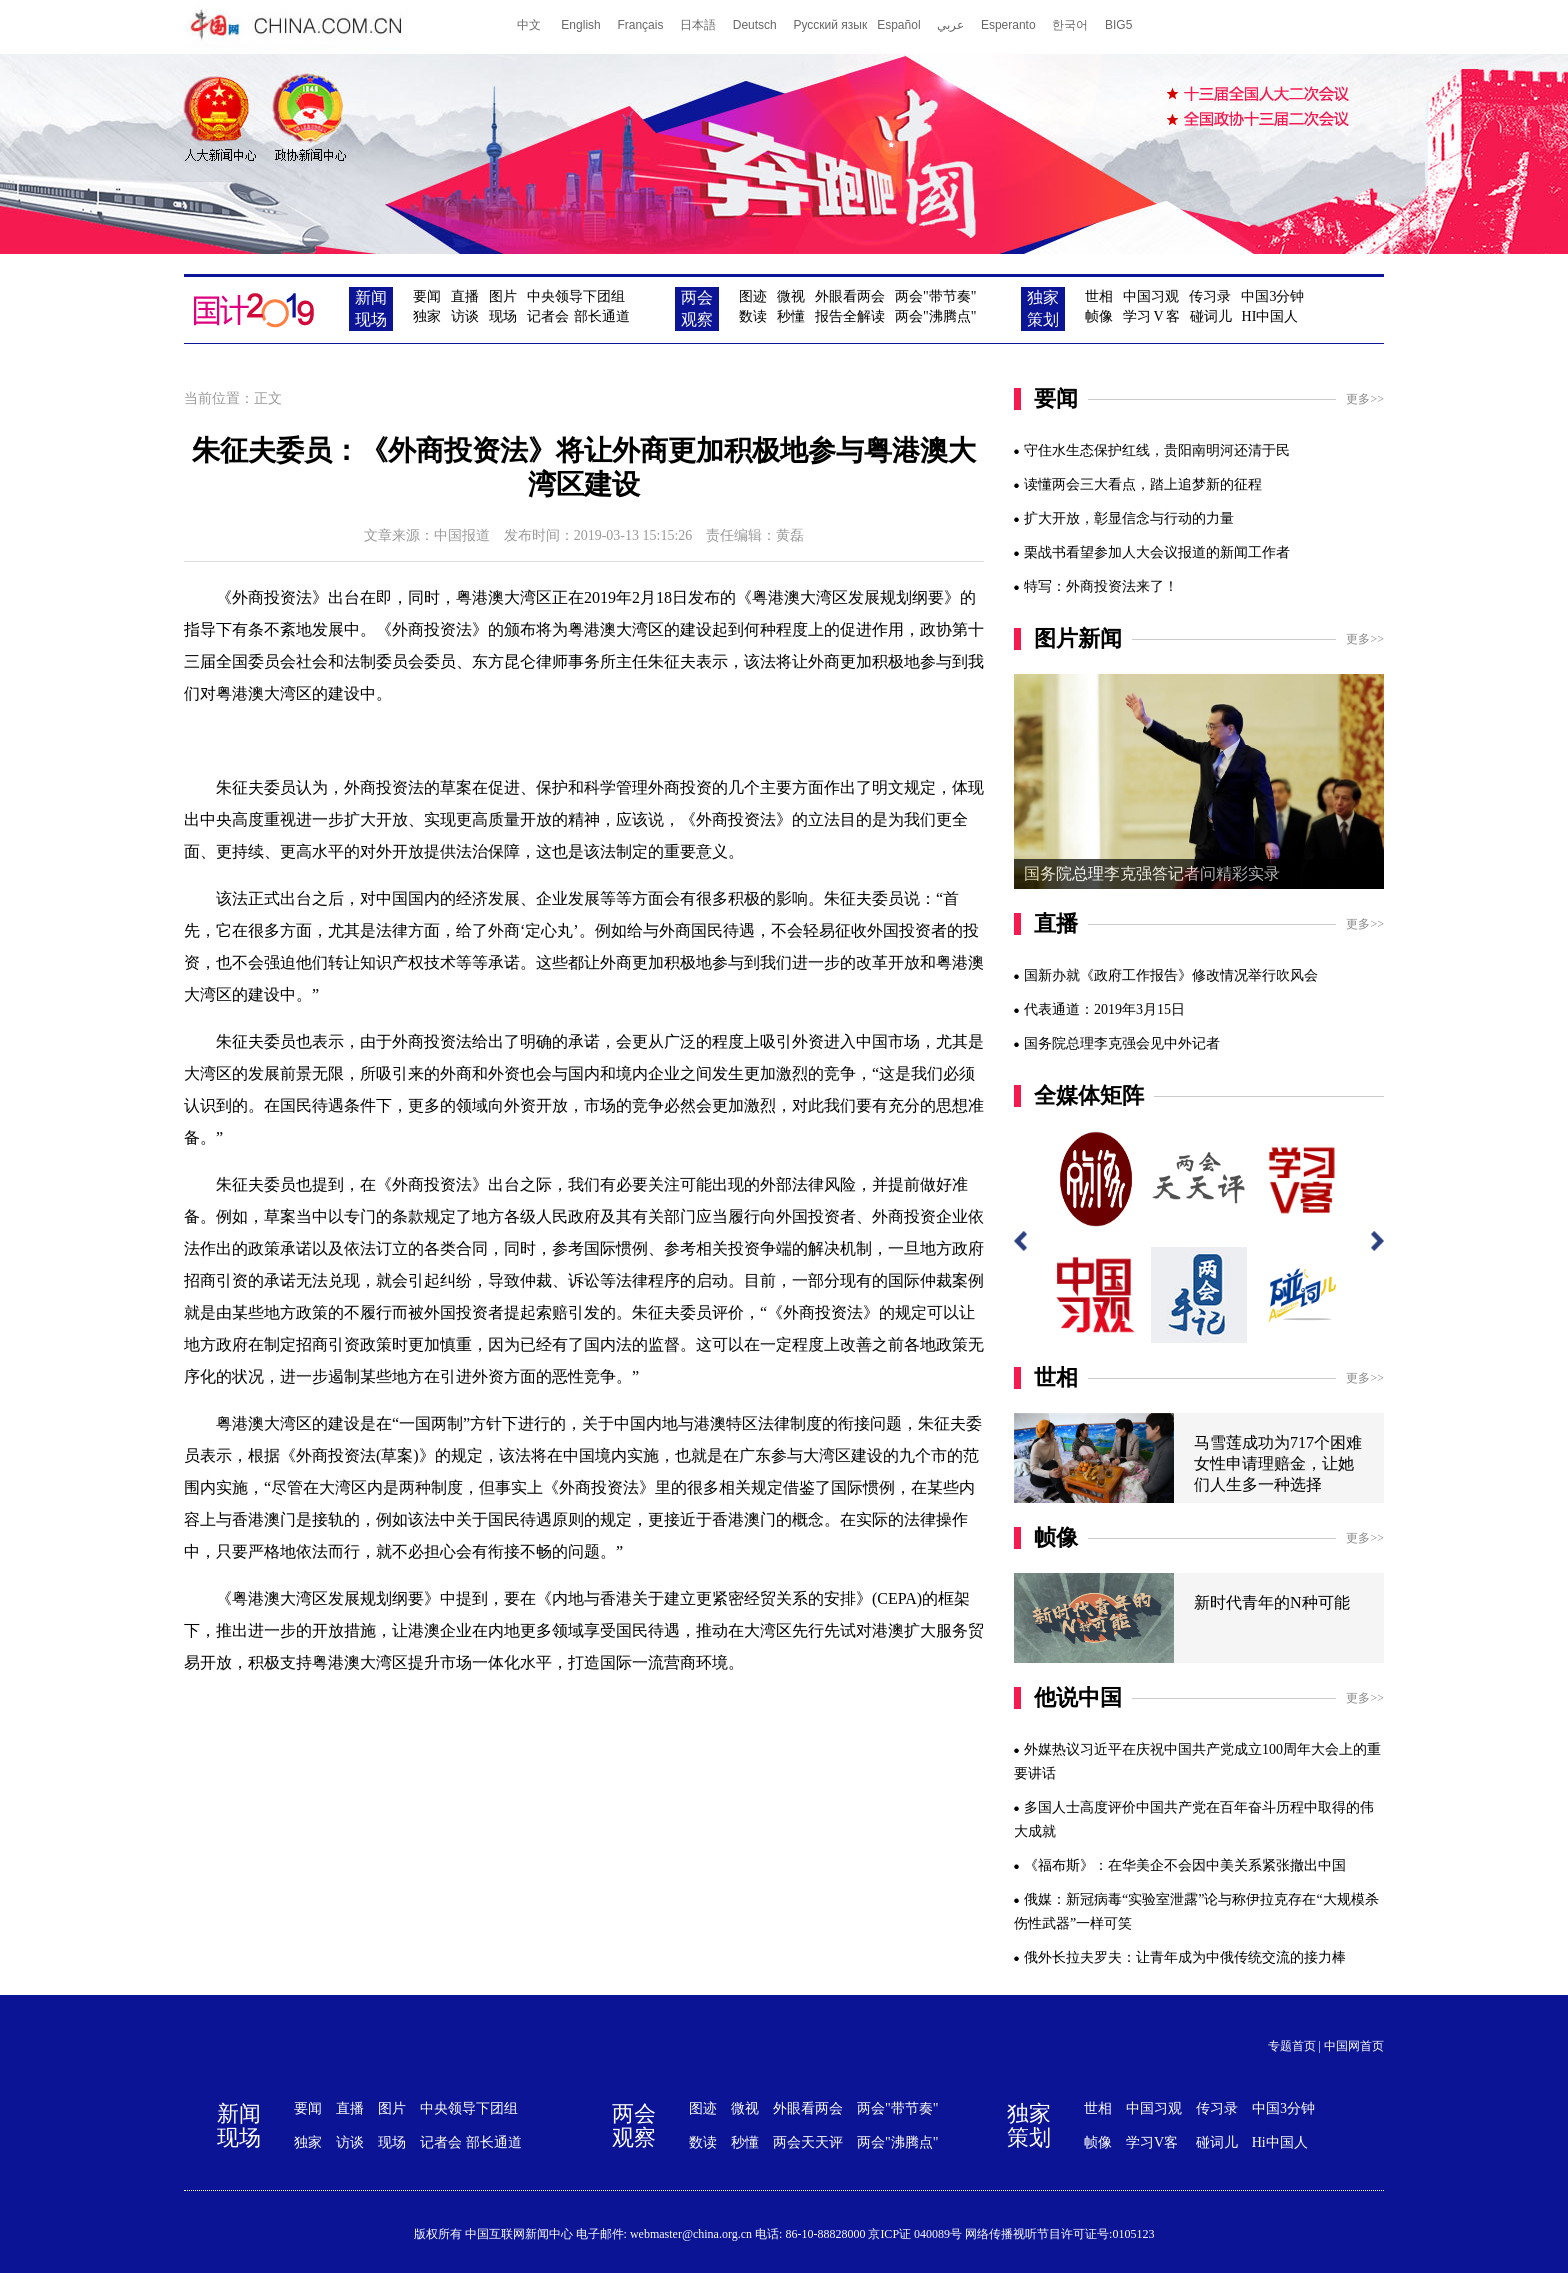 The height and width of the screenshot is (2273, 1568). What do you see at coordinates (808, 2142) in the screenshot?
I see `两会天天评` at bounding box center [808, 2142].